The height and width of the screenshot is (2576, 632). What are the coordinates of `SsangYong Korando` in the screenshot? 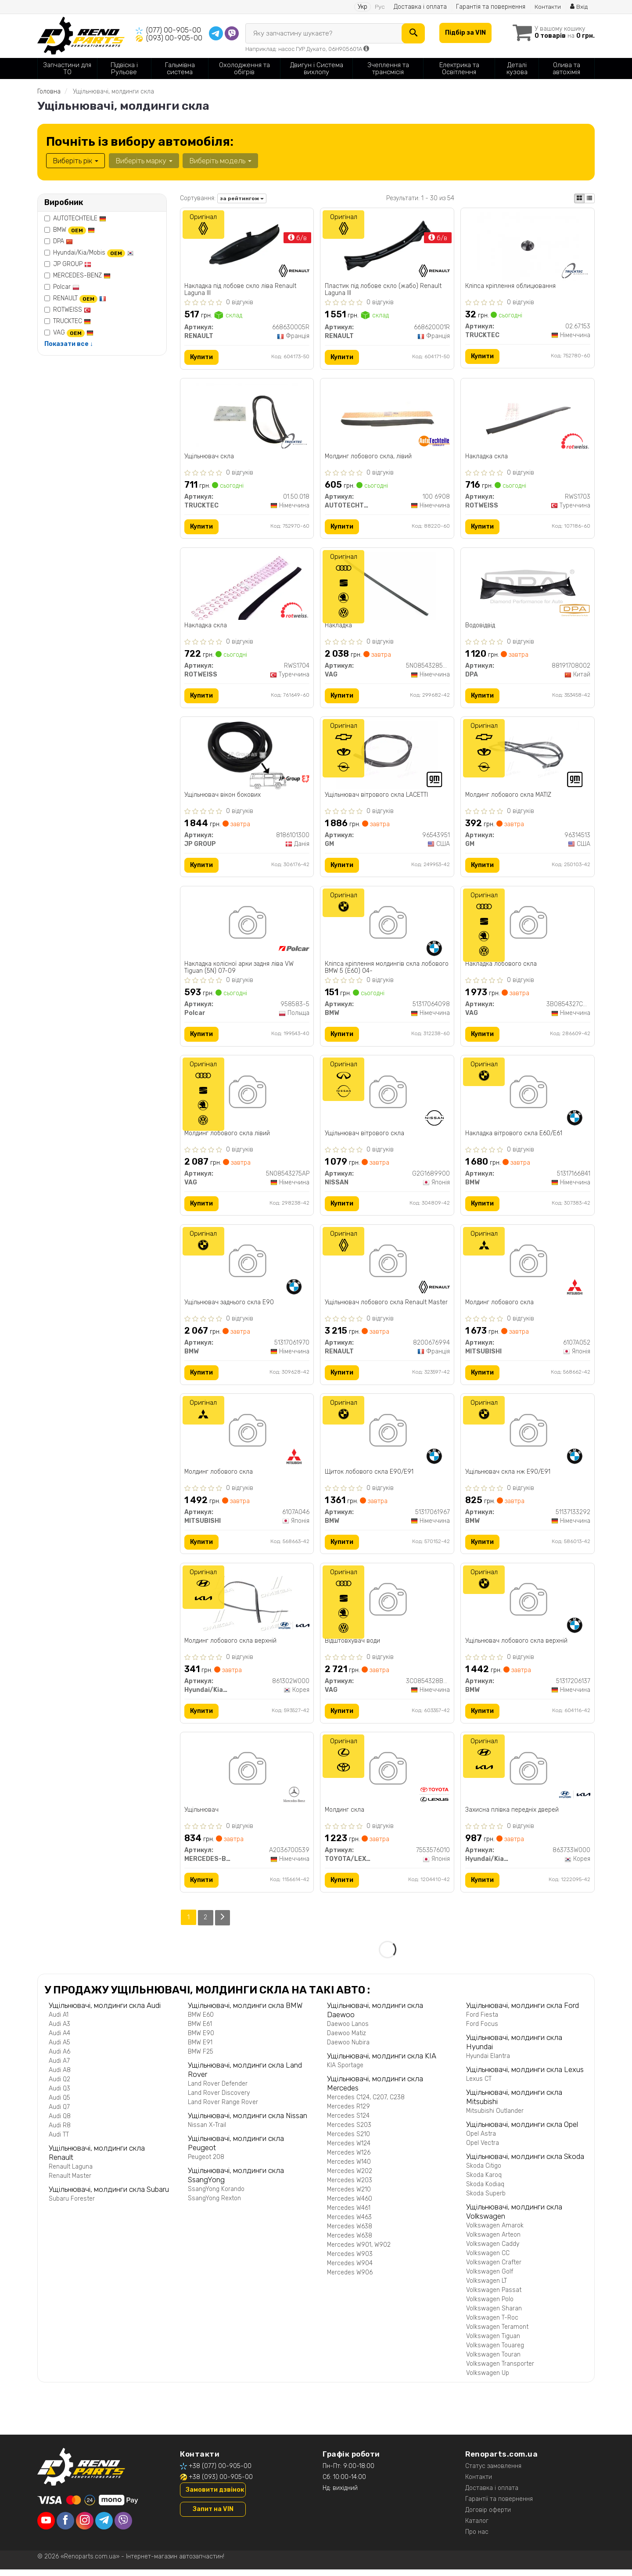 It's located at (216, 2195).